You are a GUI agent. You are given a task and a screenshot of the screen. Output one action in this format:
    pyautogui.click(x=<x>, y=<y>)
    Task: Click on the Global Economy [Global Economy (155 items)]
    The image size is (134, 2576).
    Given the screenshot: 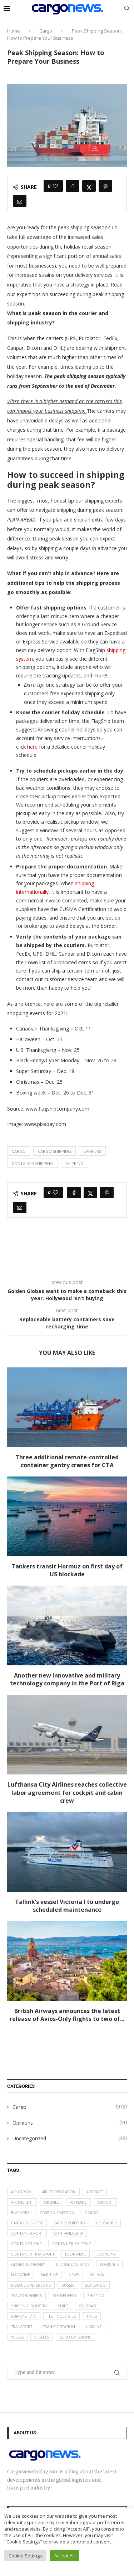 What is the action you would take?
    pyautogui.click(x=28, y=2264)
    